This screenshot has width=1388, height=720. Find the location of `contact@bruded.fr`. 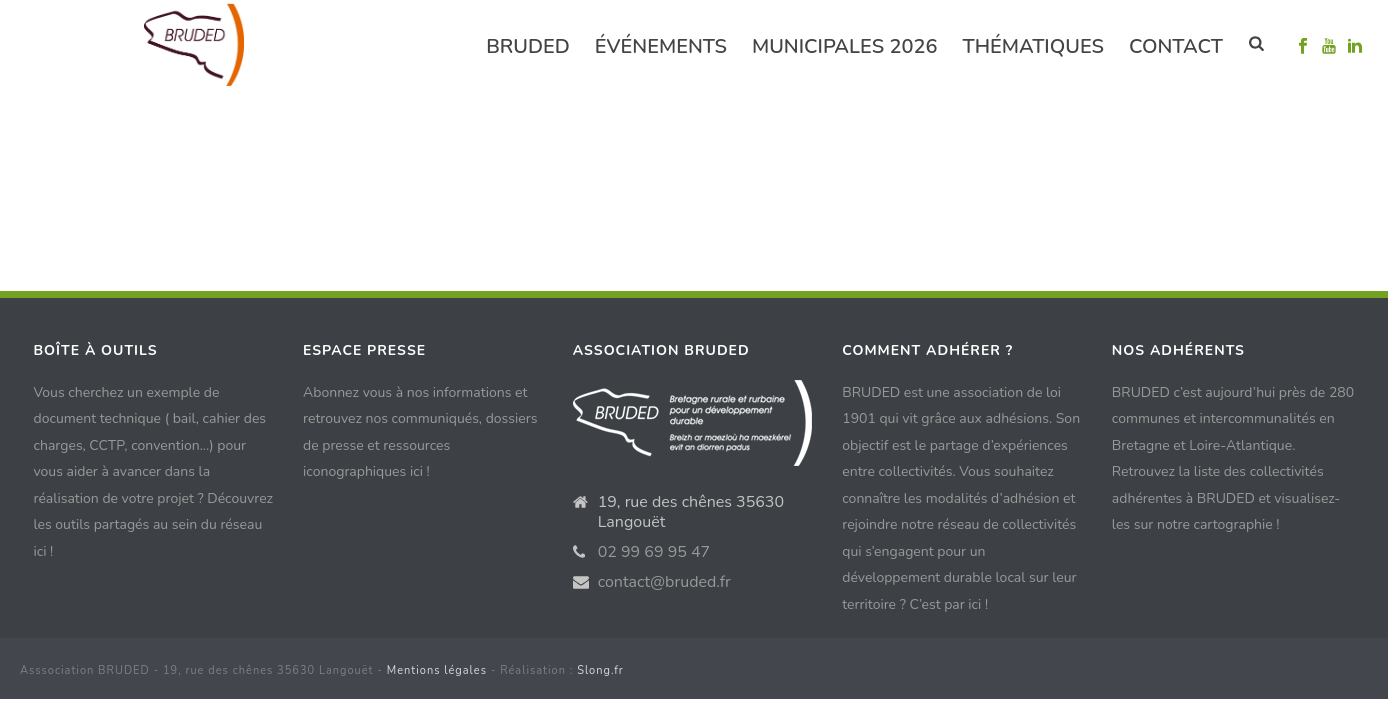

contact@bruded.fr is located at coordinates (656, 582).